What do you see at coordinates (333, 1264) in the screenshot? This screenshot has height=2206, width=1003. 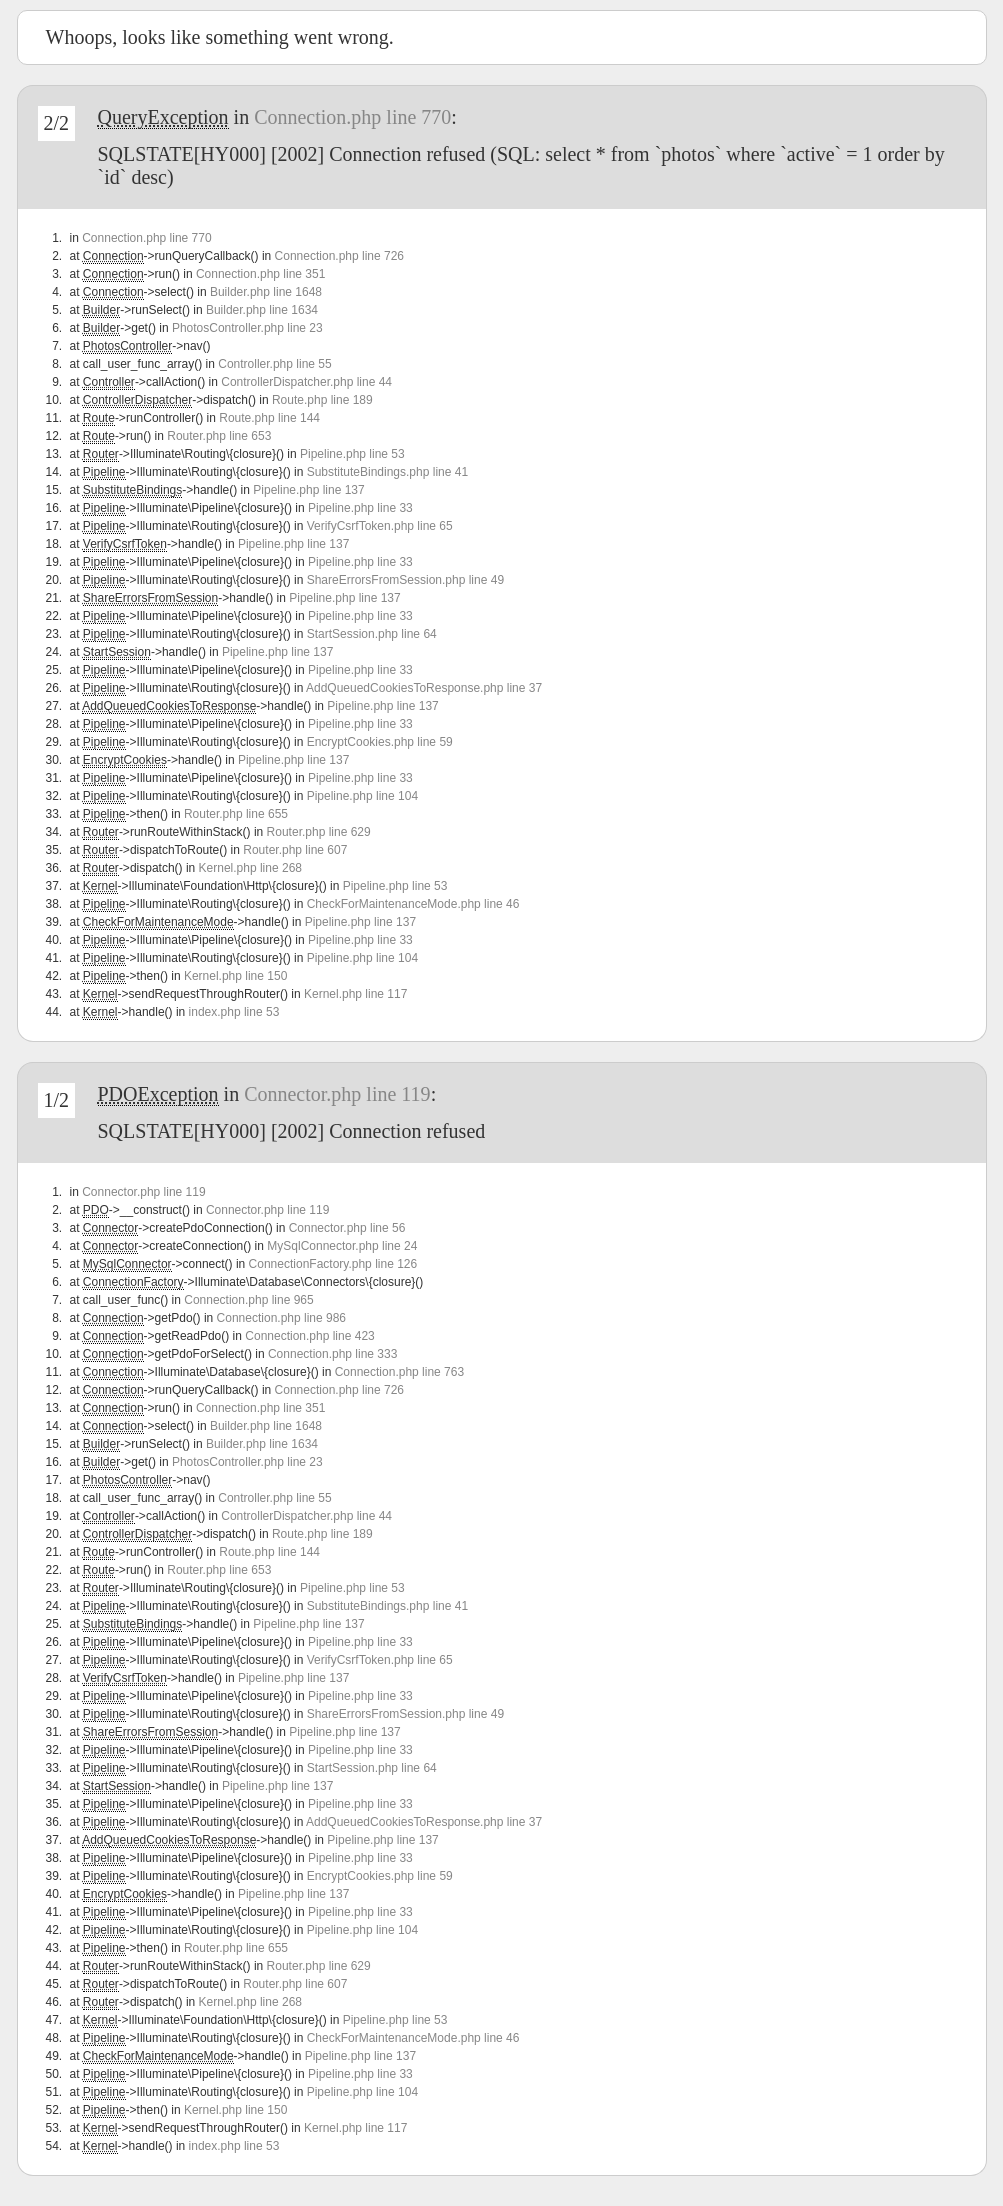 I see `ConnectionFactory.php line 126` at bounding box center [333, 1264].